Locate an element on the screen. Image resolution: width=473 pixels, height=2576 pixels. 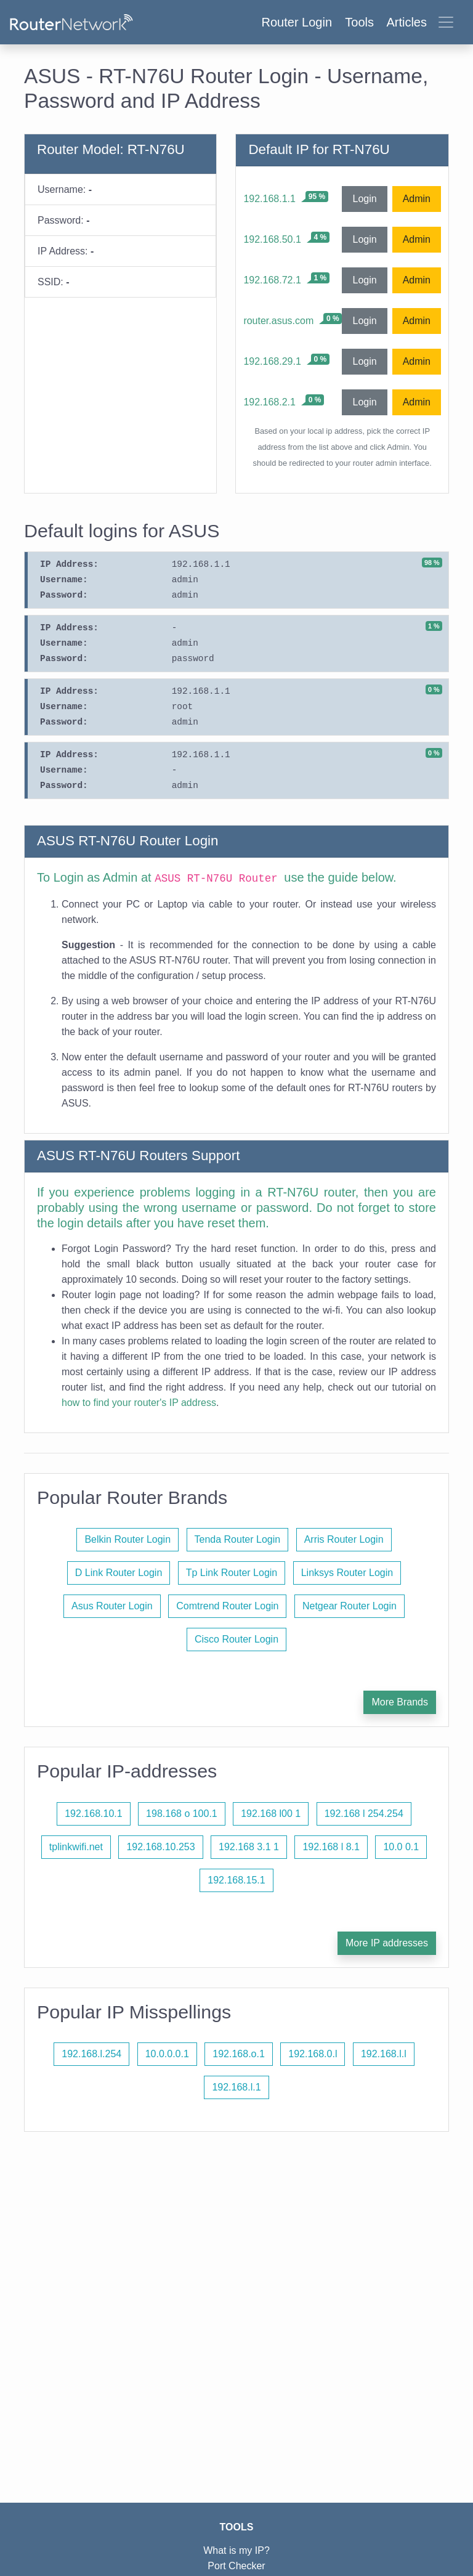
Port Checker is located at coordinates (236, 2566).